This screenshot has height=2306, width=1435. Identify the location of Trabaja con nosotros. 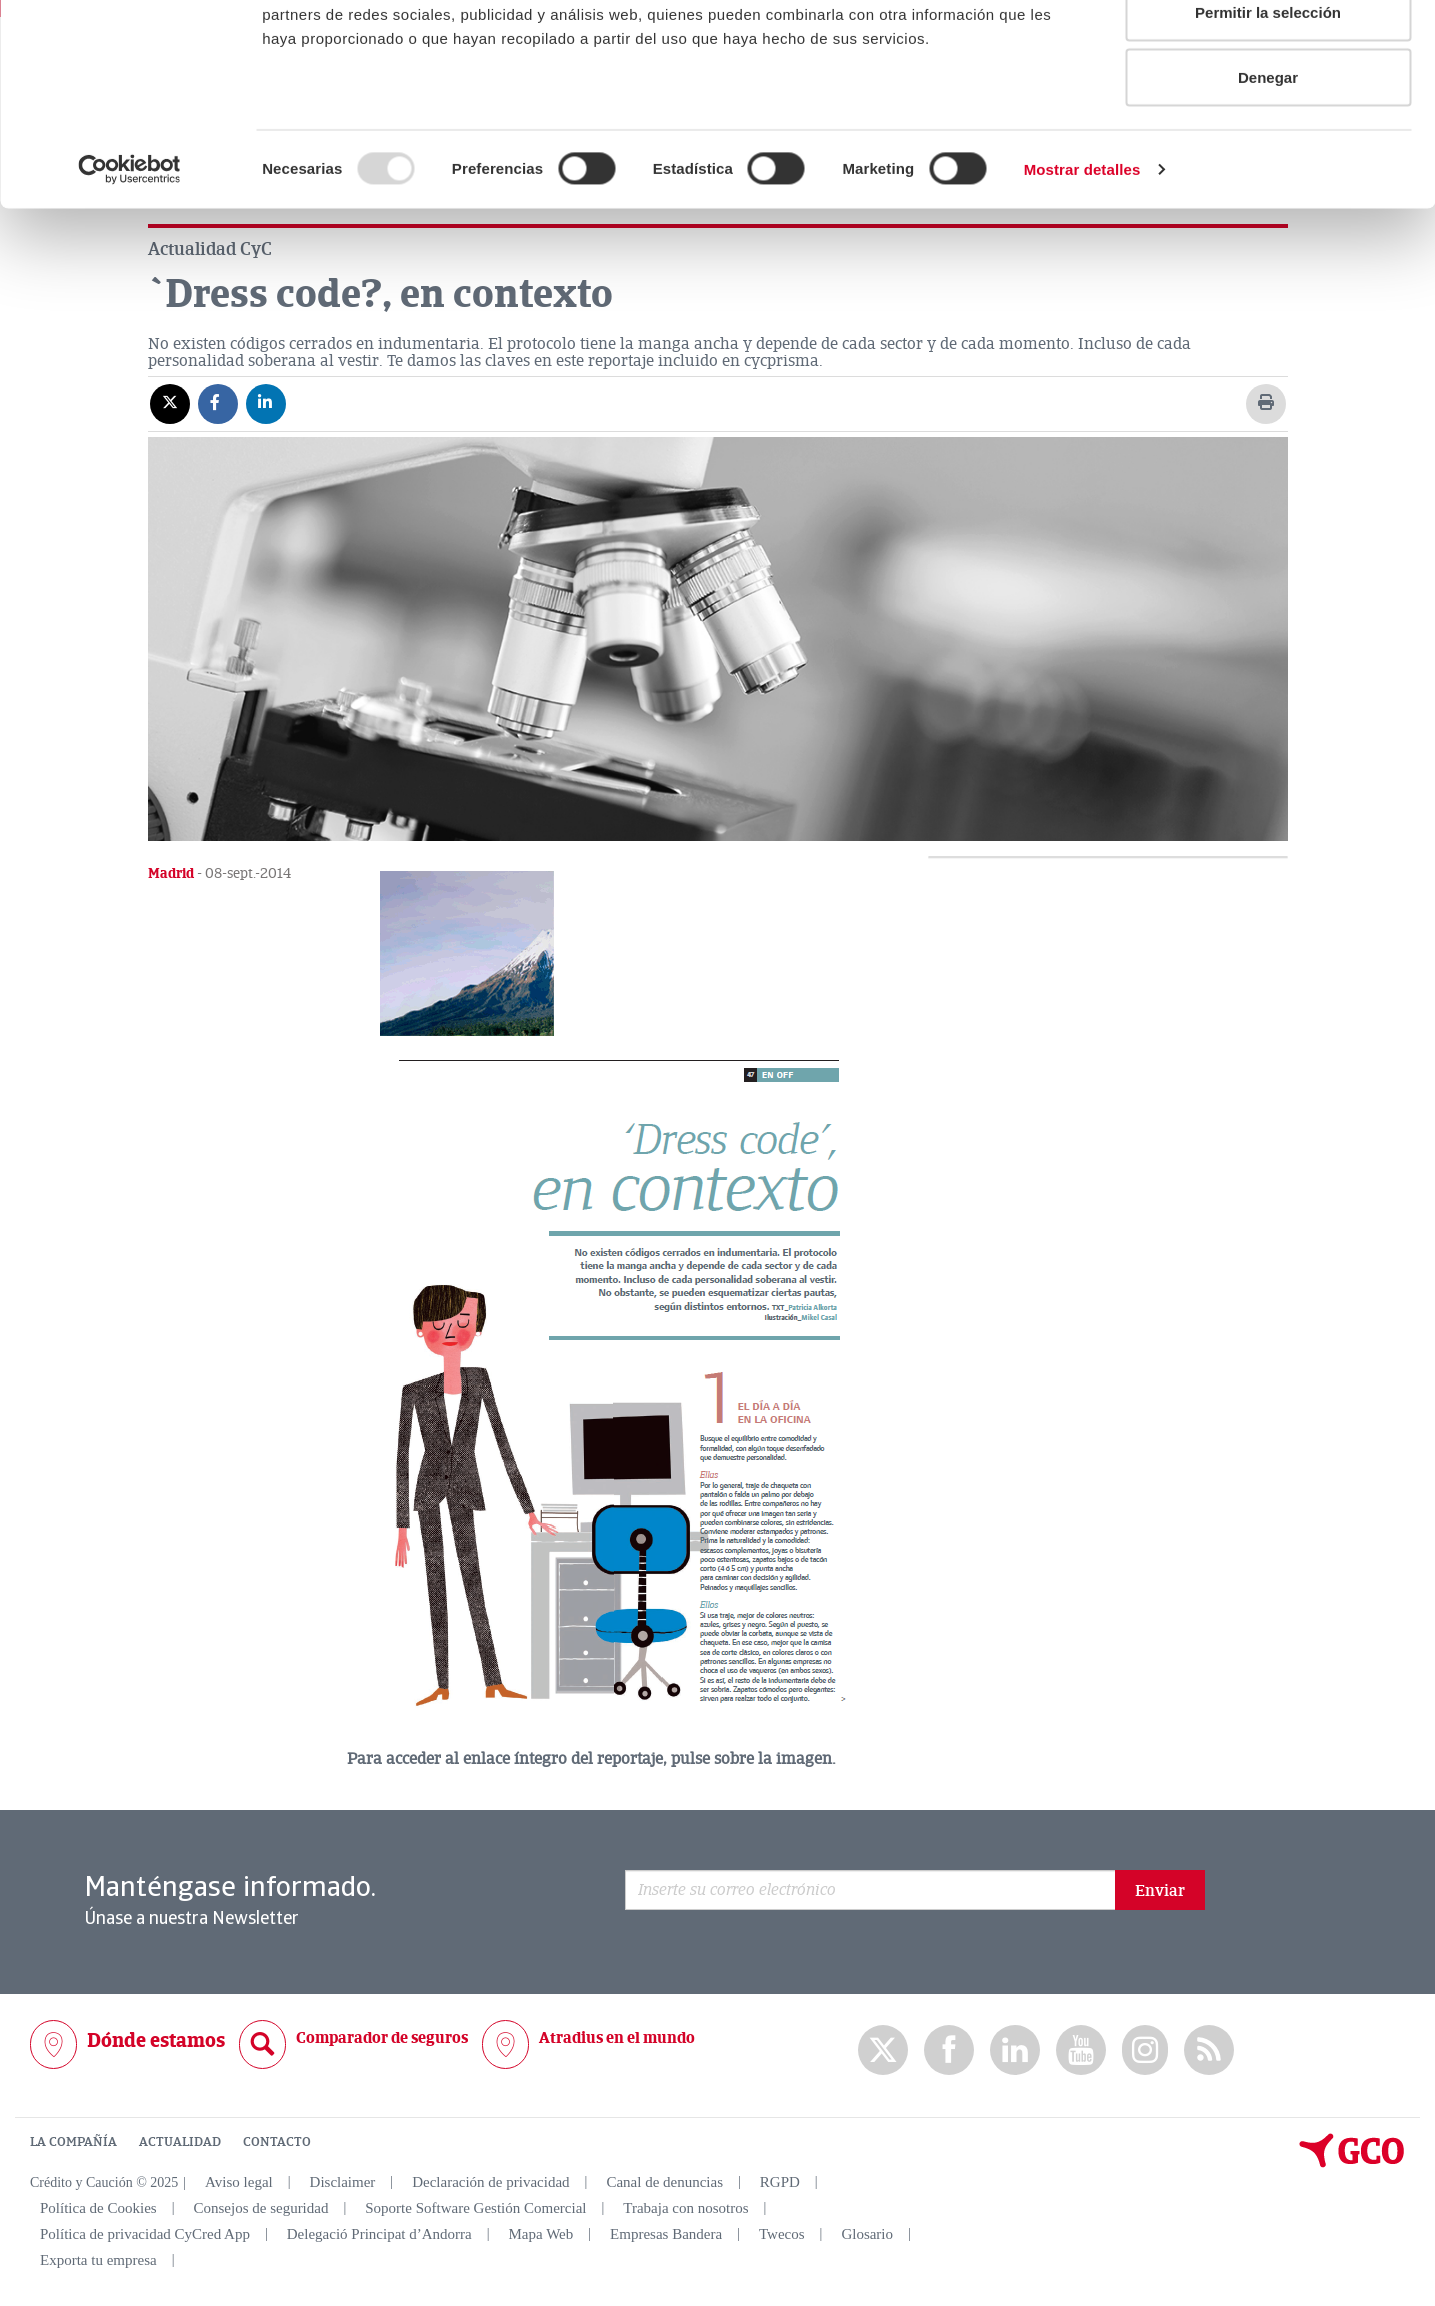
(685, 2208).